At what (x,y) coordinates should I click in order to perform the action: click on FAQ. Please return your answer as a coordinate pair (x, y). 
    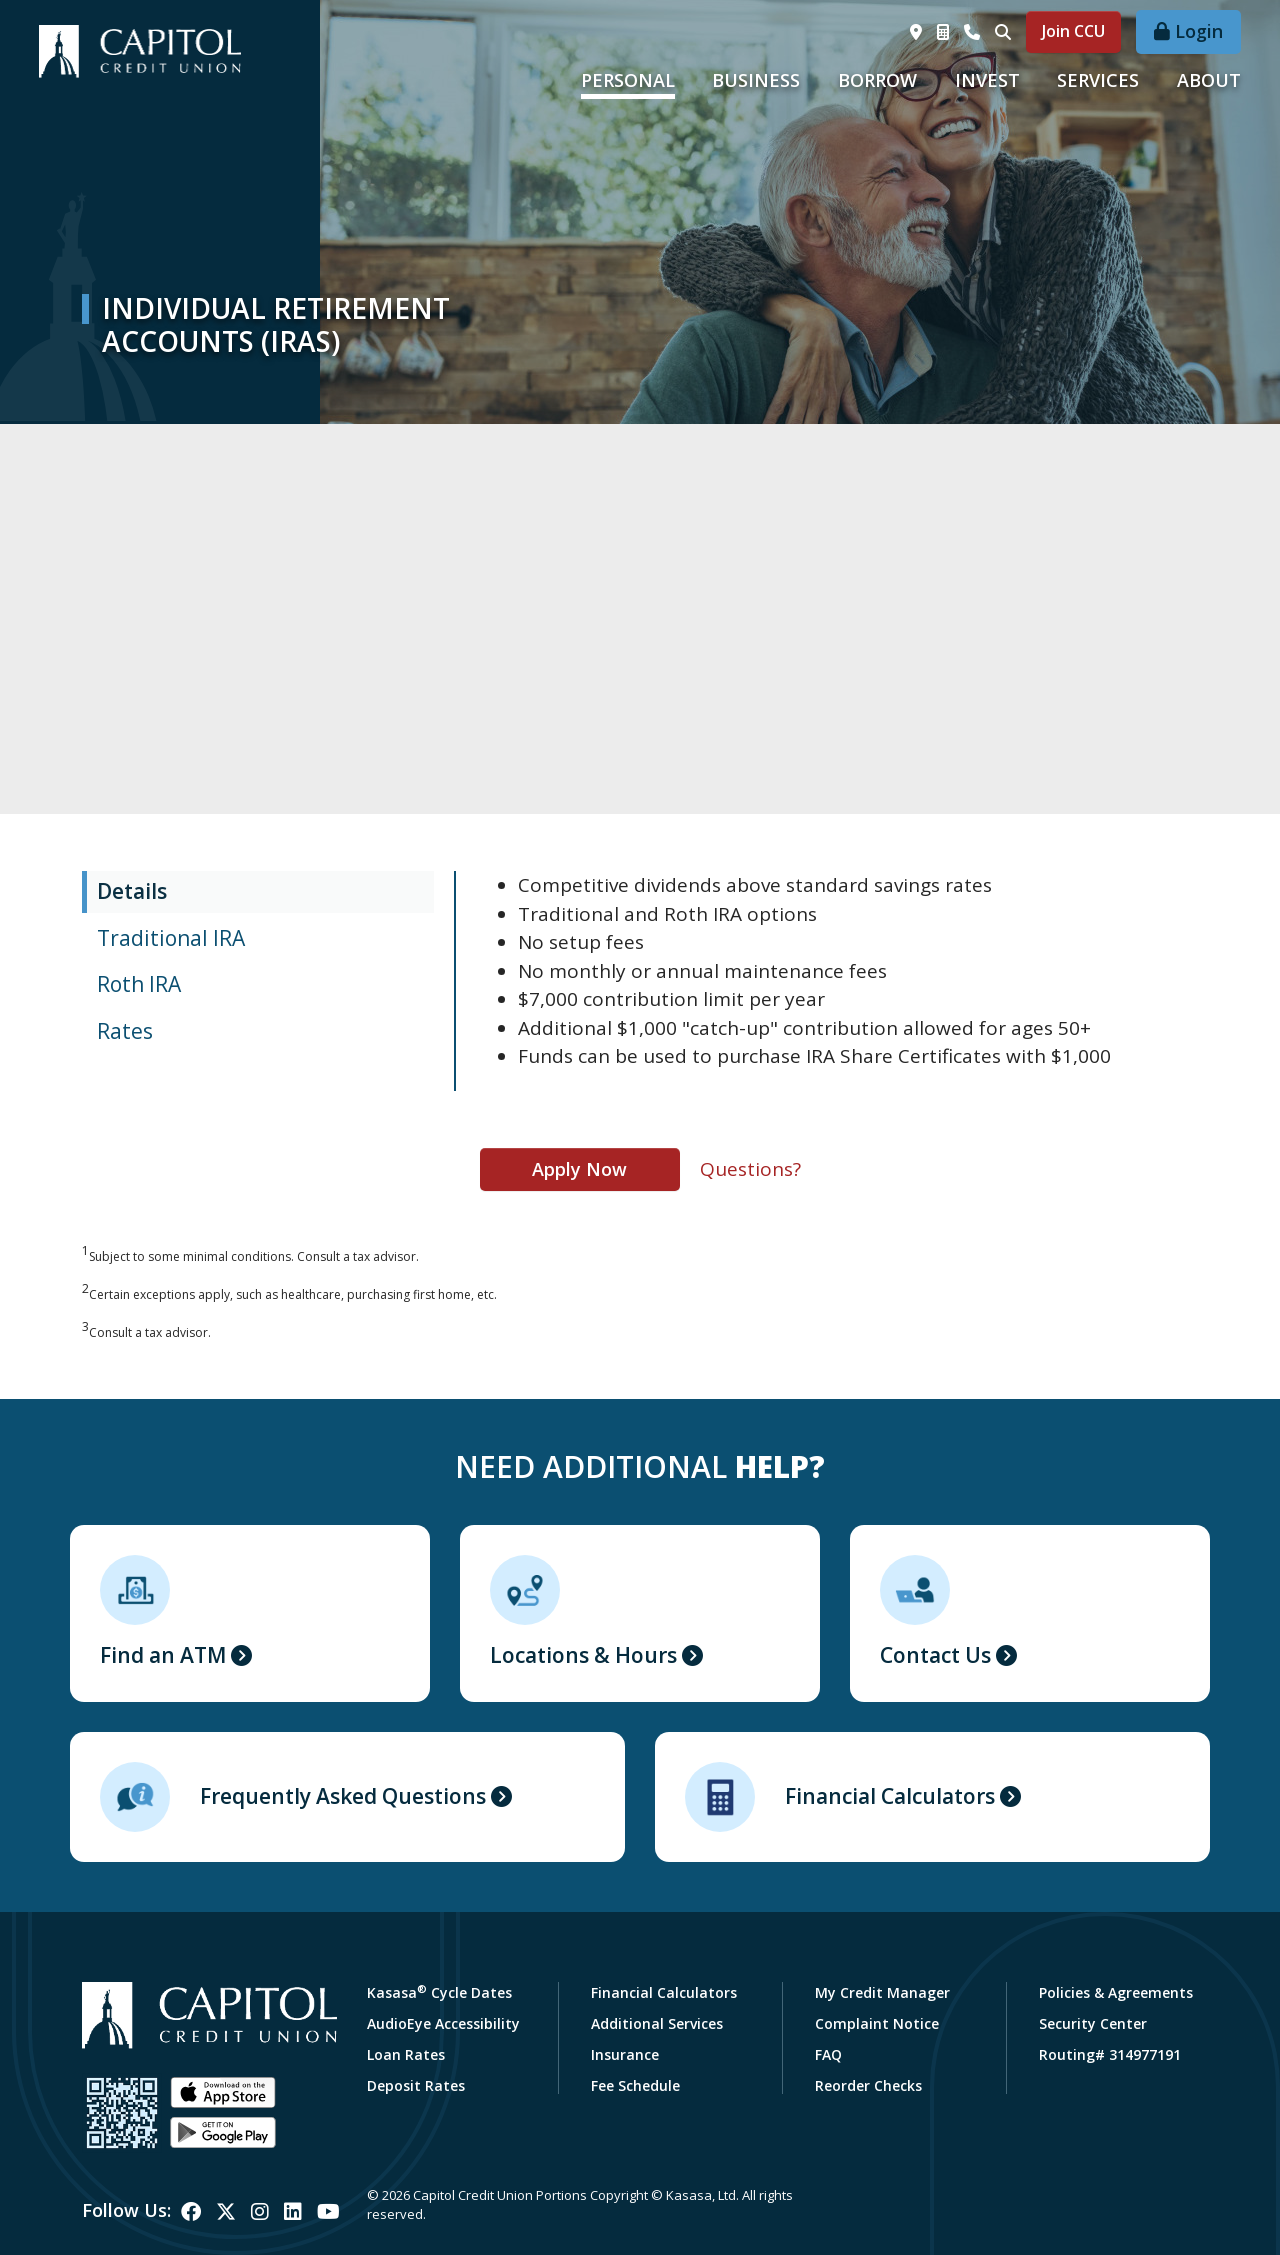
    Looking at the image, I should click on (828, 2054).